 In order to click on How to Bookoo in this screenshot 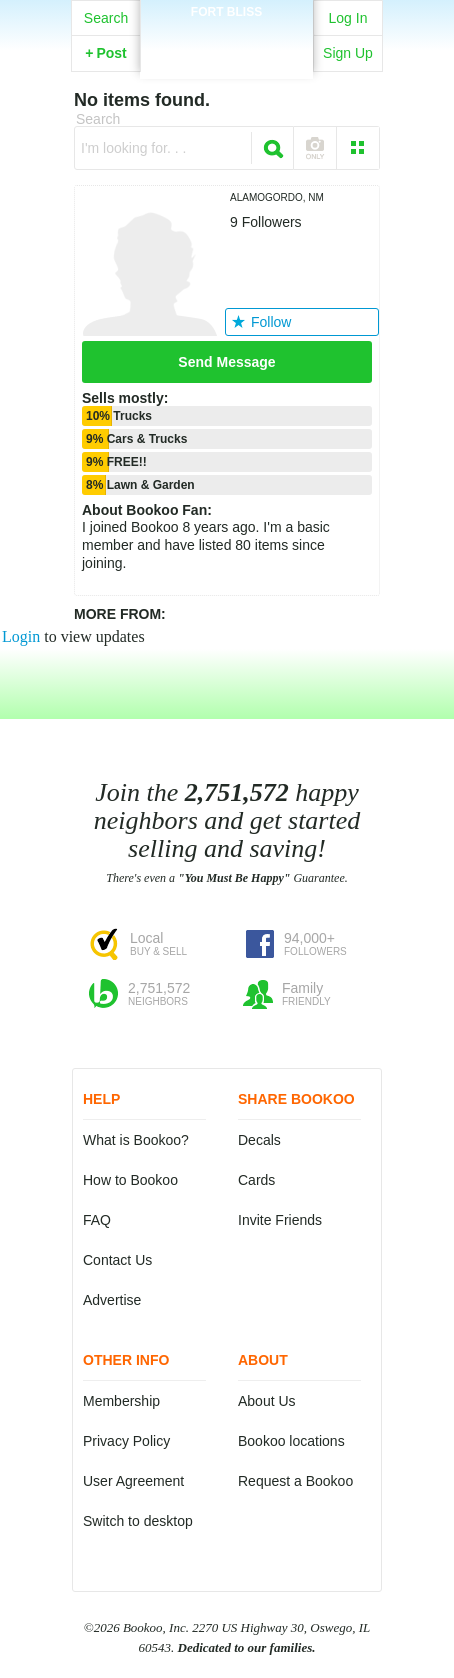, I will do `click(130, 1180)`.